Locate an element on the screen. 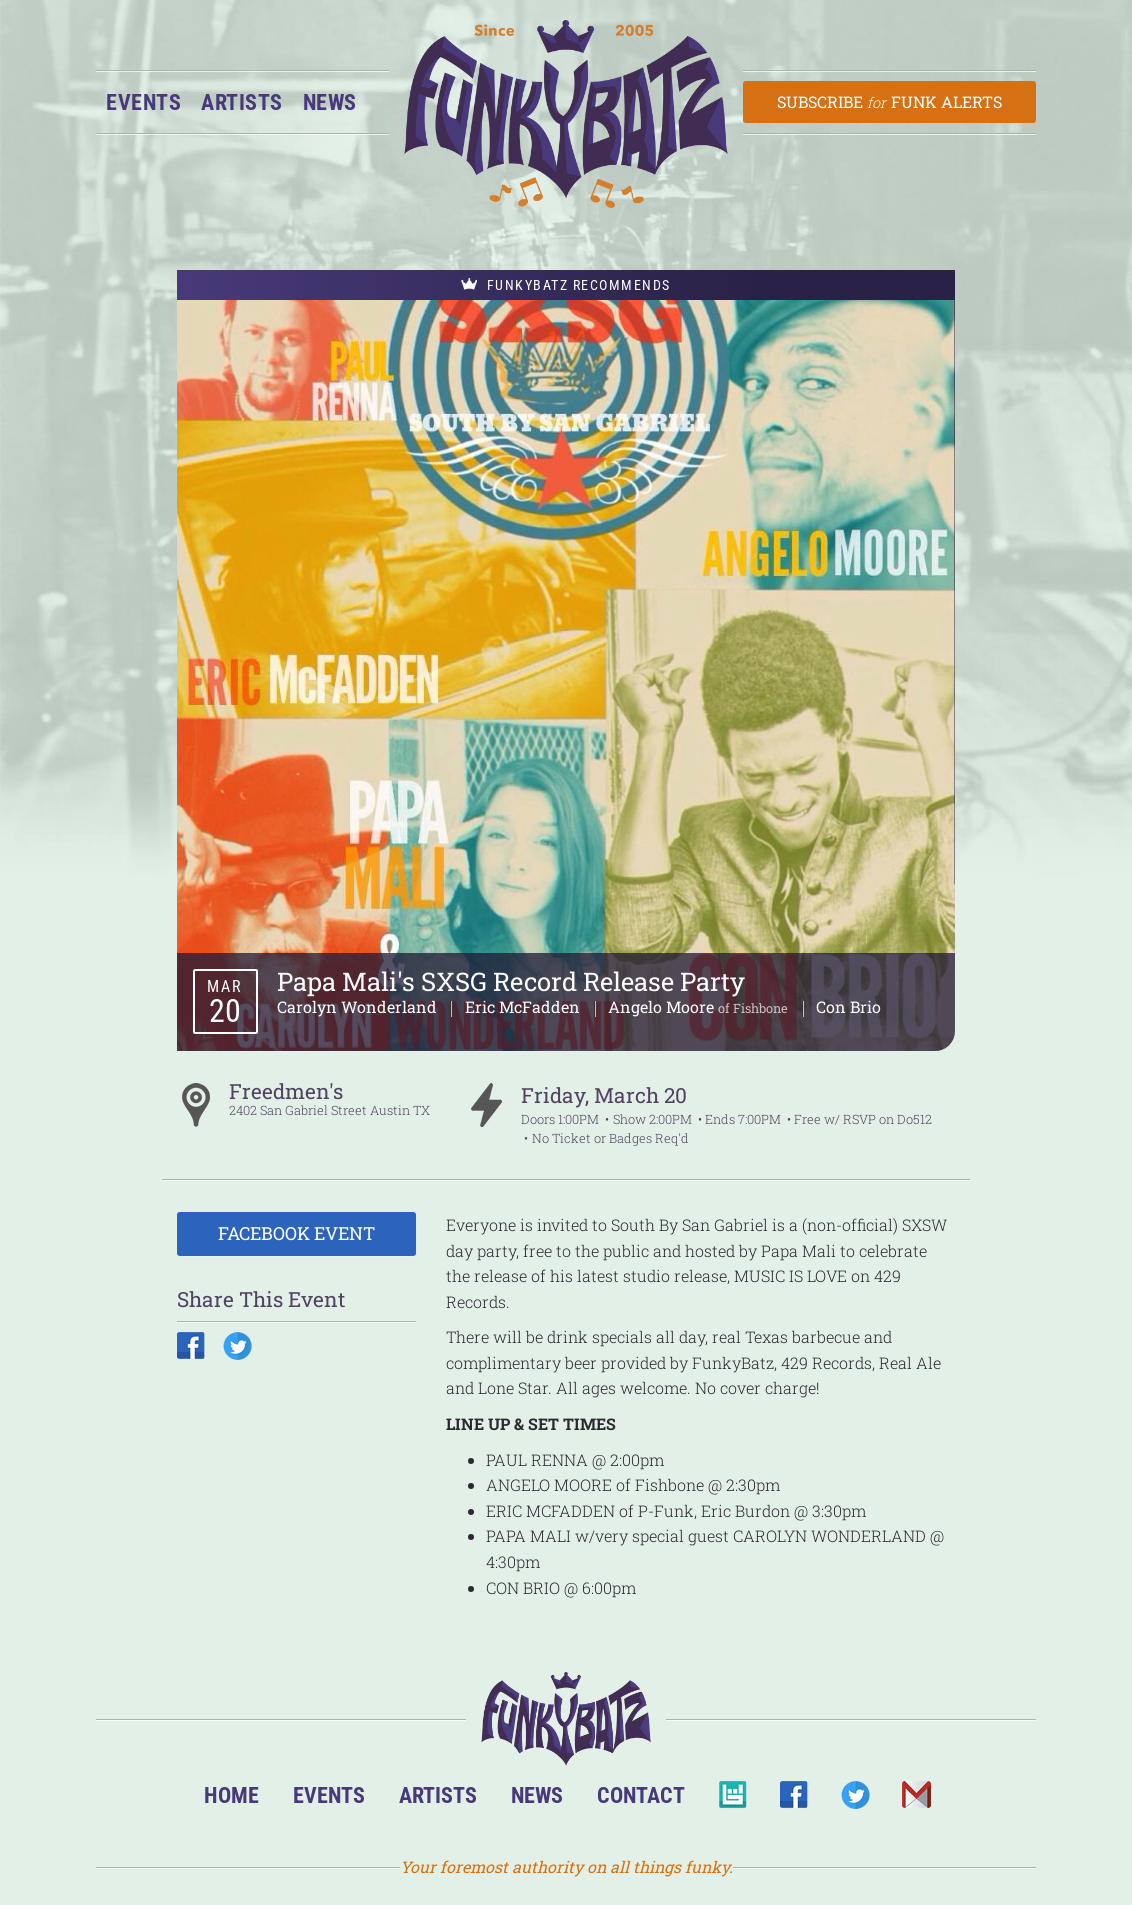  Events is located at coordinates (143, 102).